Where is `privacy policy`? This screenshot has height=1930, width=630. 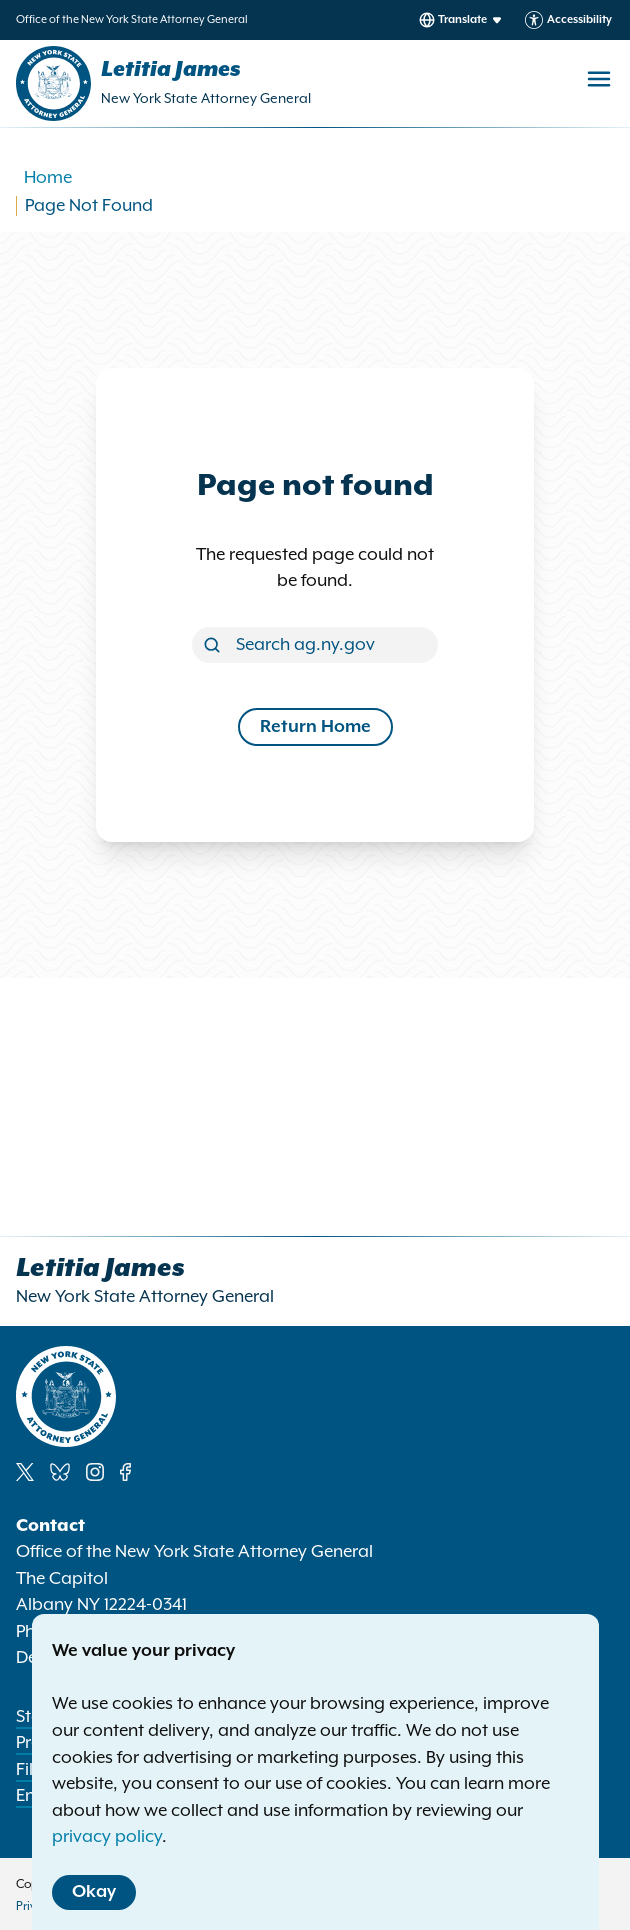
privacy policy is located at coordinates (107, 1837).